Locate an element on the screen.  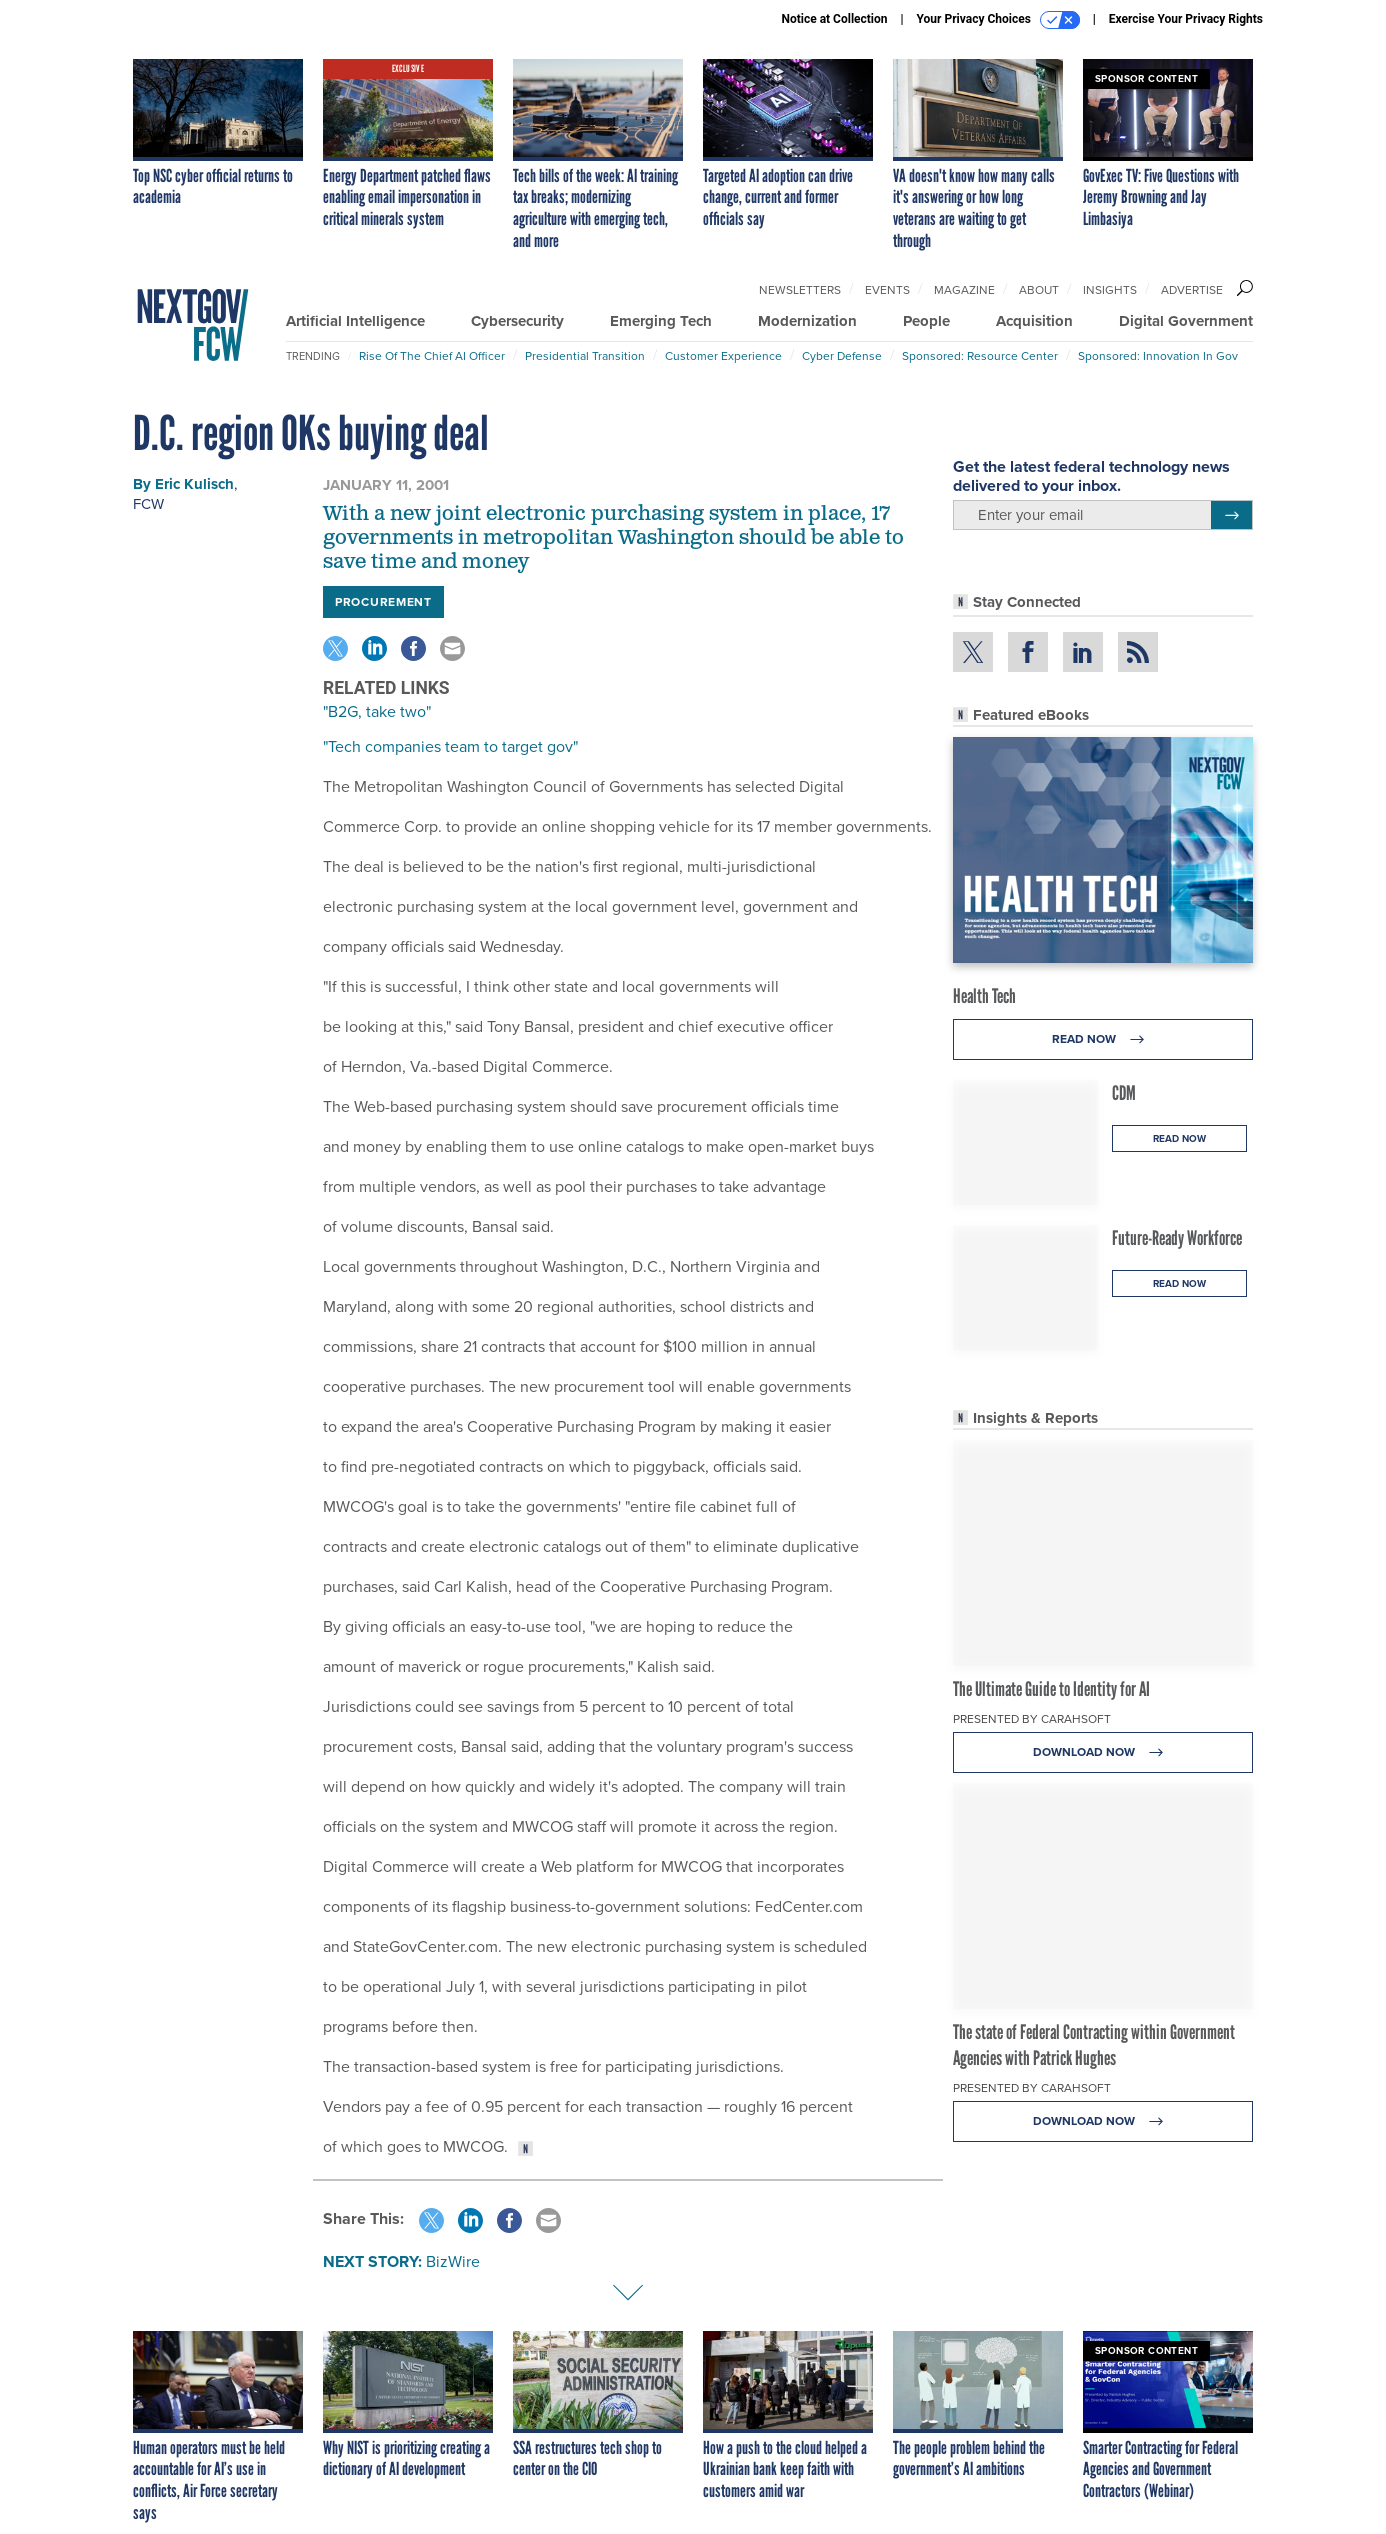
Notice at Collection is located at coordinates (834, 19).